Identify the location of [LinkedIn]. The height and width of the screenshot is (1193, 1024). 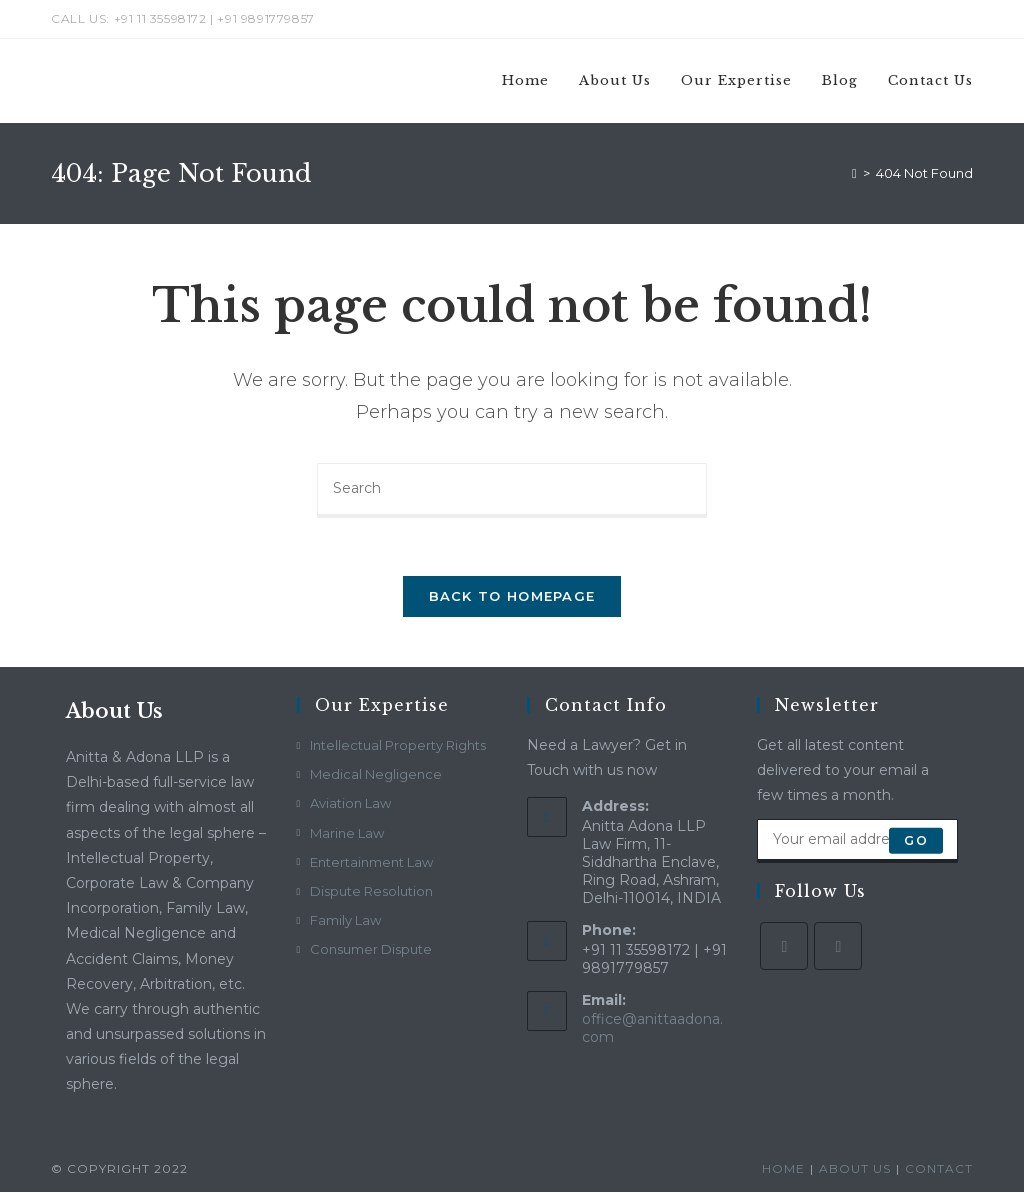
(838, 947).